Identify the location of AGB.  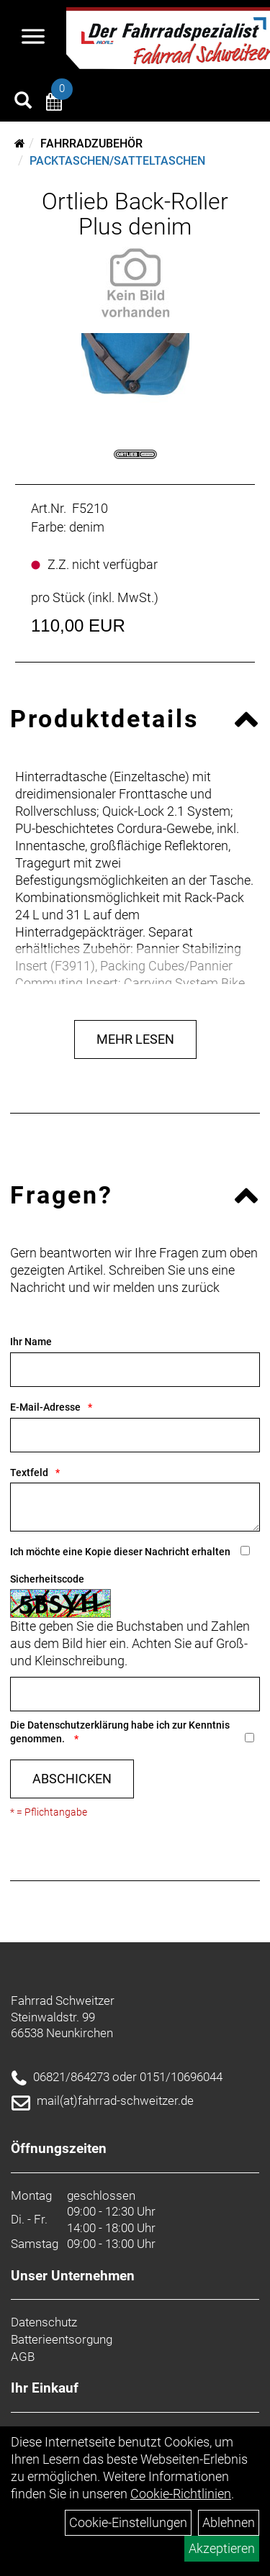
(23, 2356).